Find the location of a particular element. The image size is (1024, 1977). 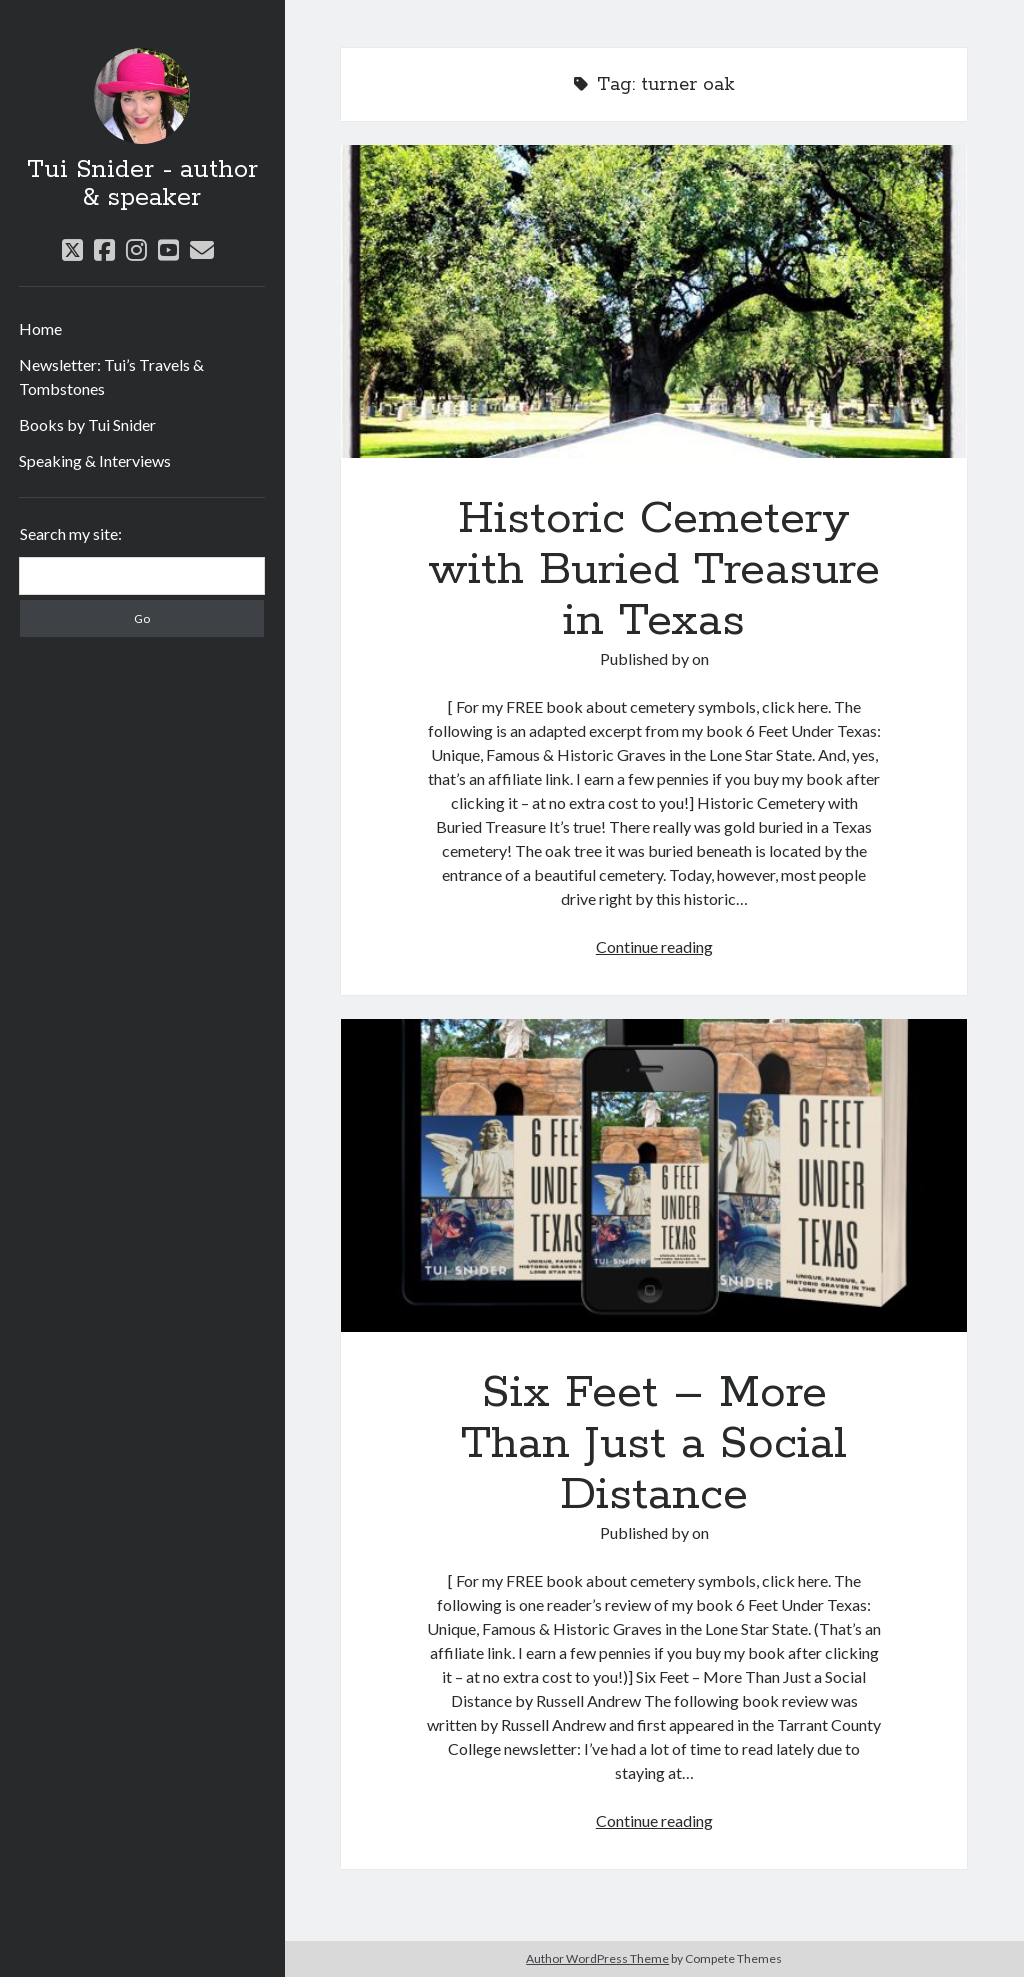

Historic Cemetery with Buried Treasure in Texas is located at coordinates (654, 301).